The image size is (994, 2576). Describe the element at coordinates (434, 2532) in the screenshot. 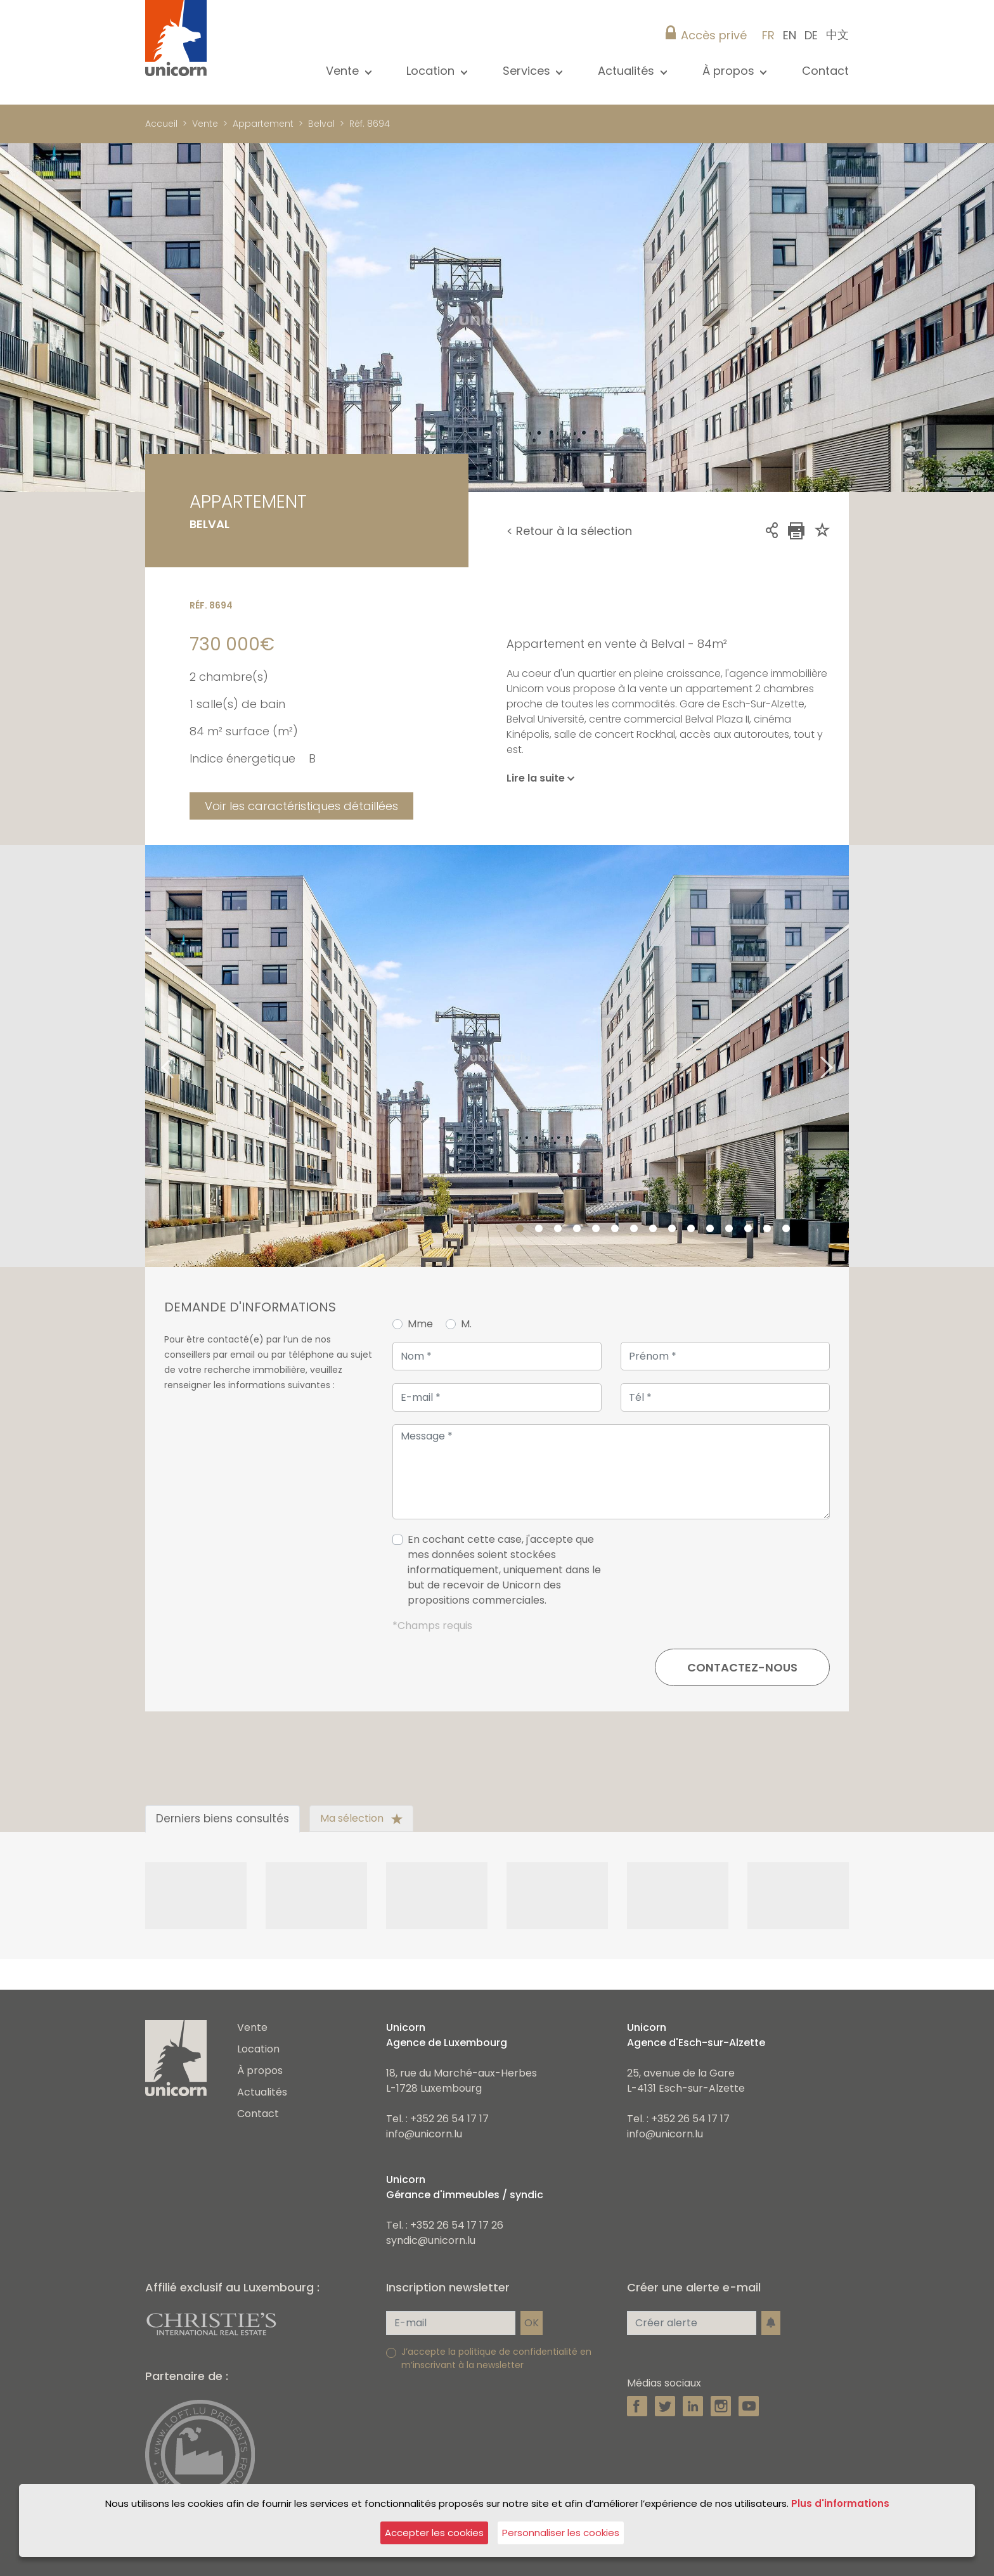

I see `Accepter les cookies` at that location.